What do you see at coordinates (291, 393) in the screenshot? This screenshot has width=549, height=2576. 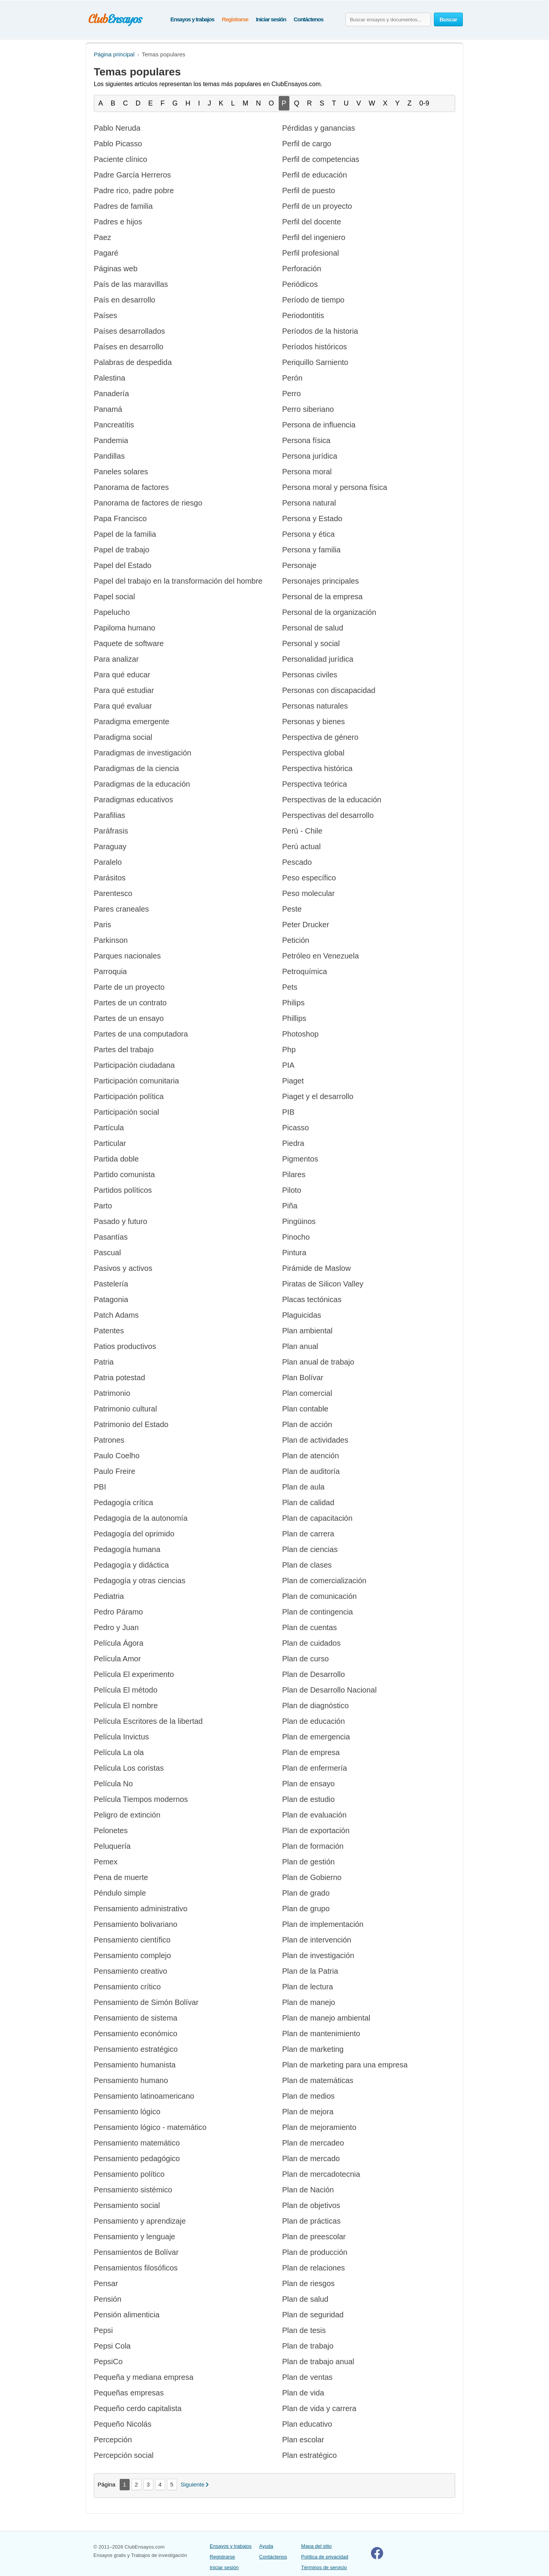 I see `Perro` at bounding box center [291, 393].